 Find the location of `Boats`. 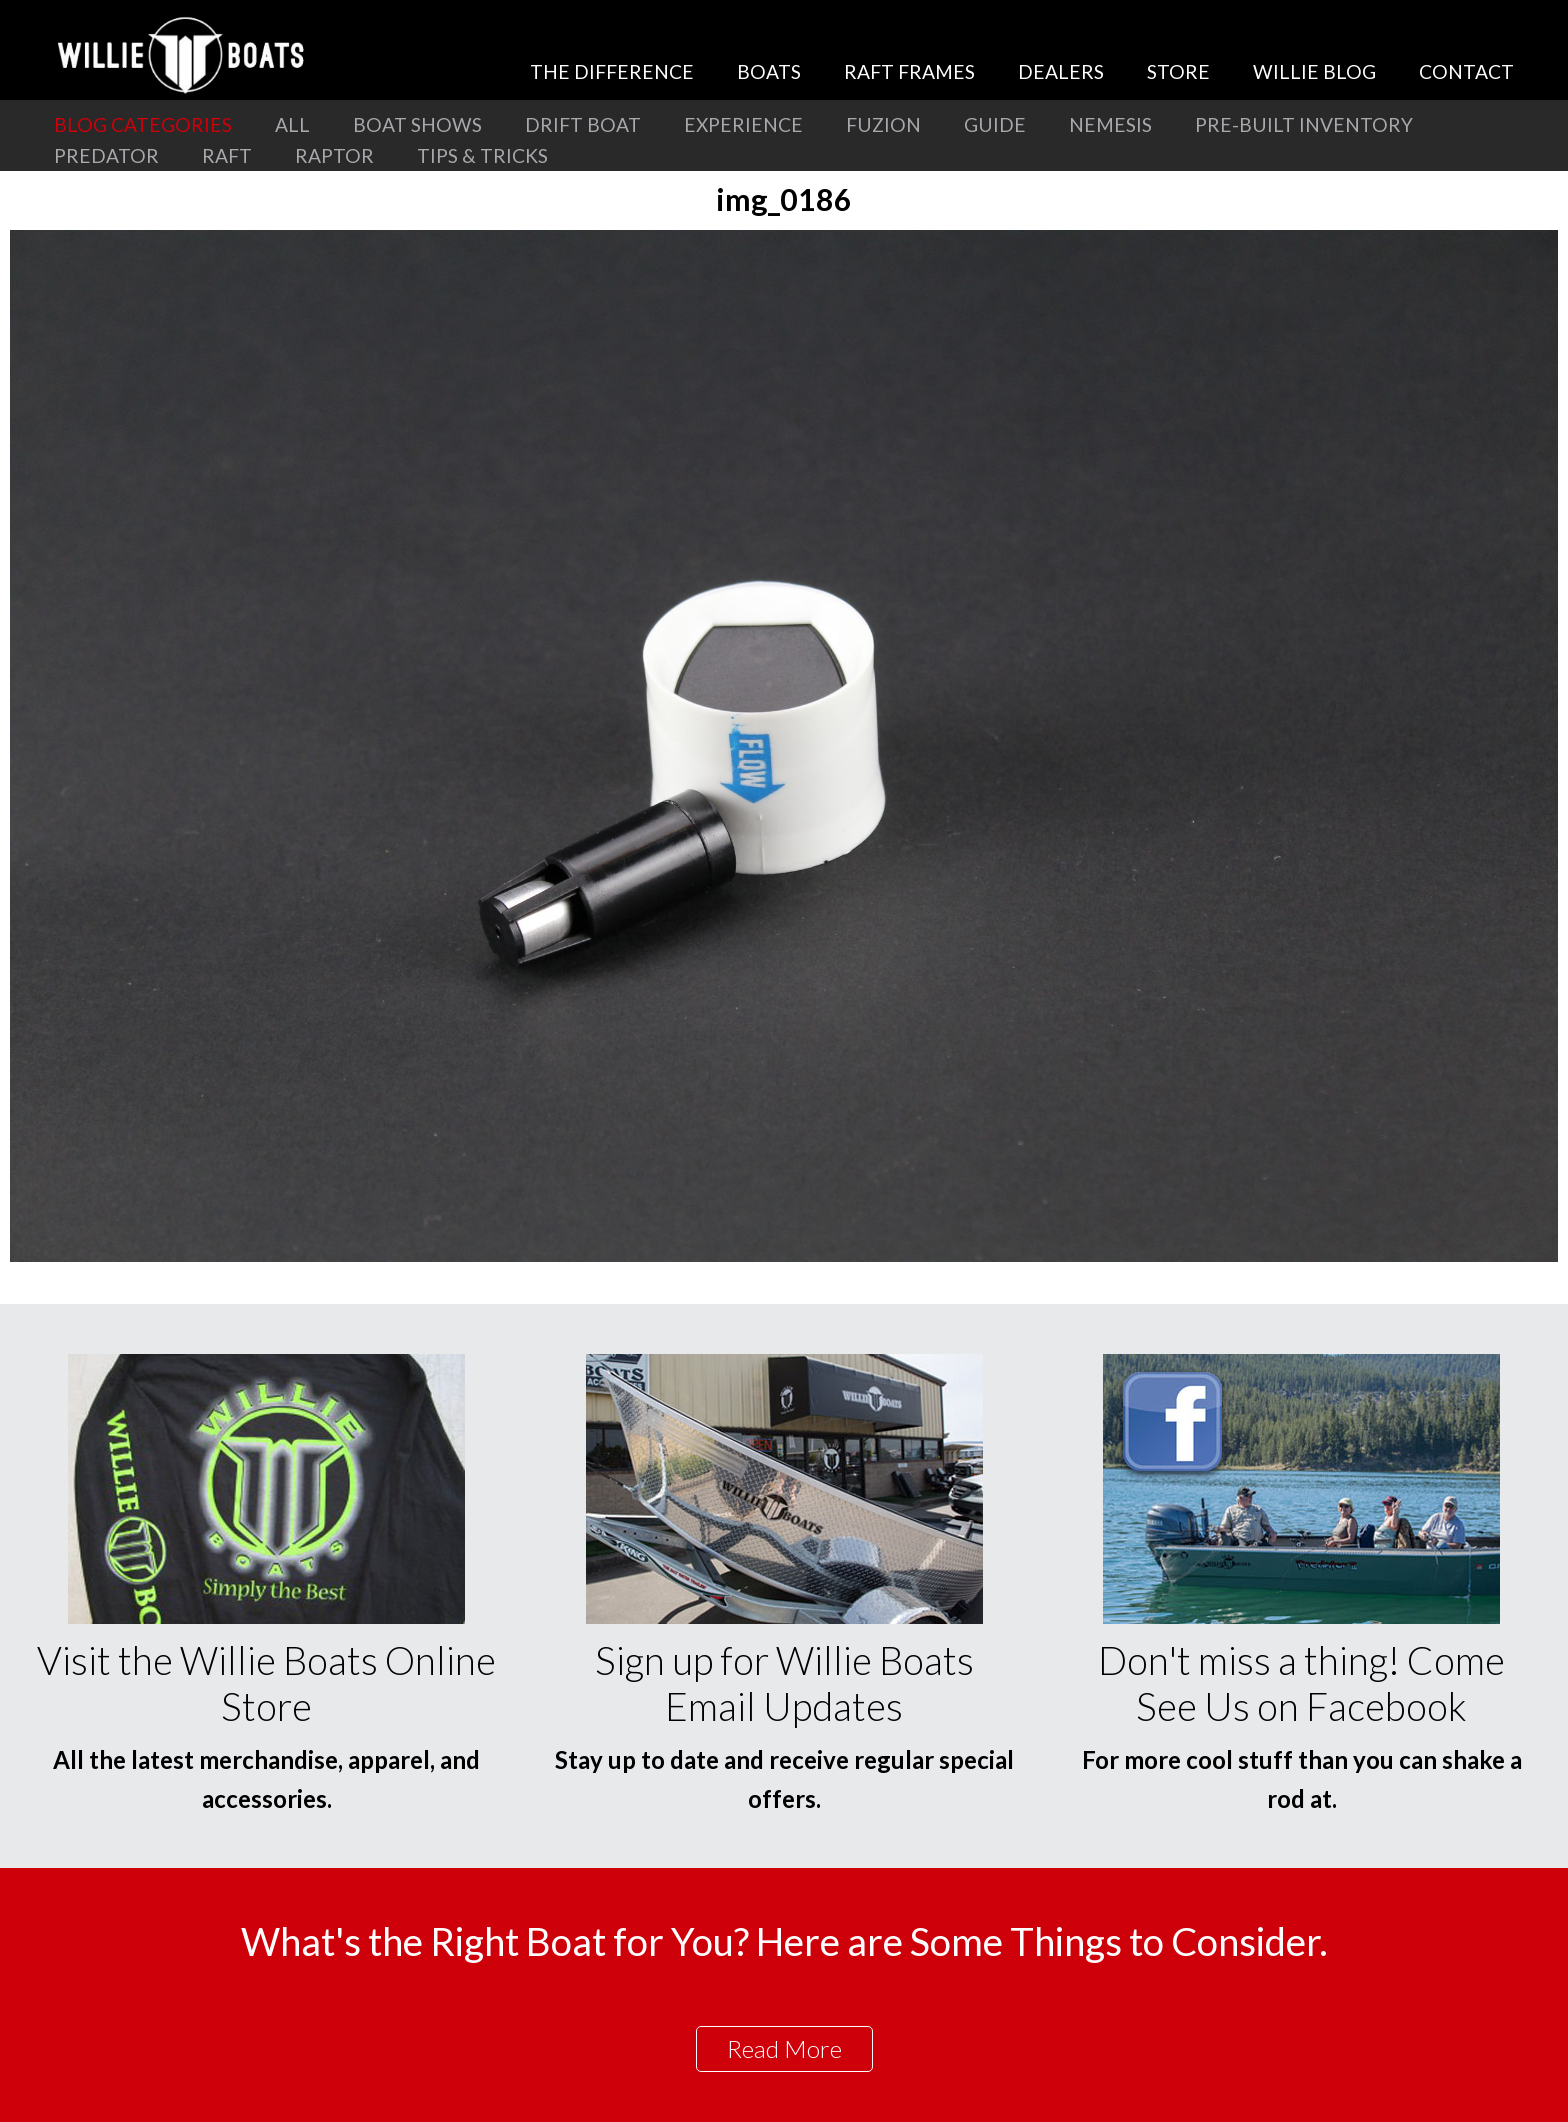

Boats is located at coordinates (769, 71).